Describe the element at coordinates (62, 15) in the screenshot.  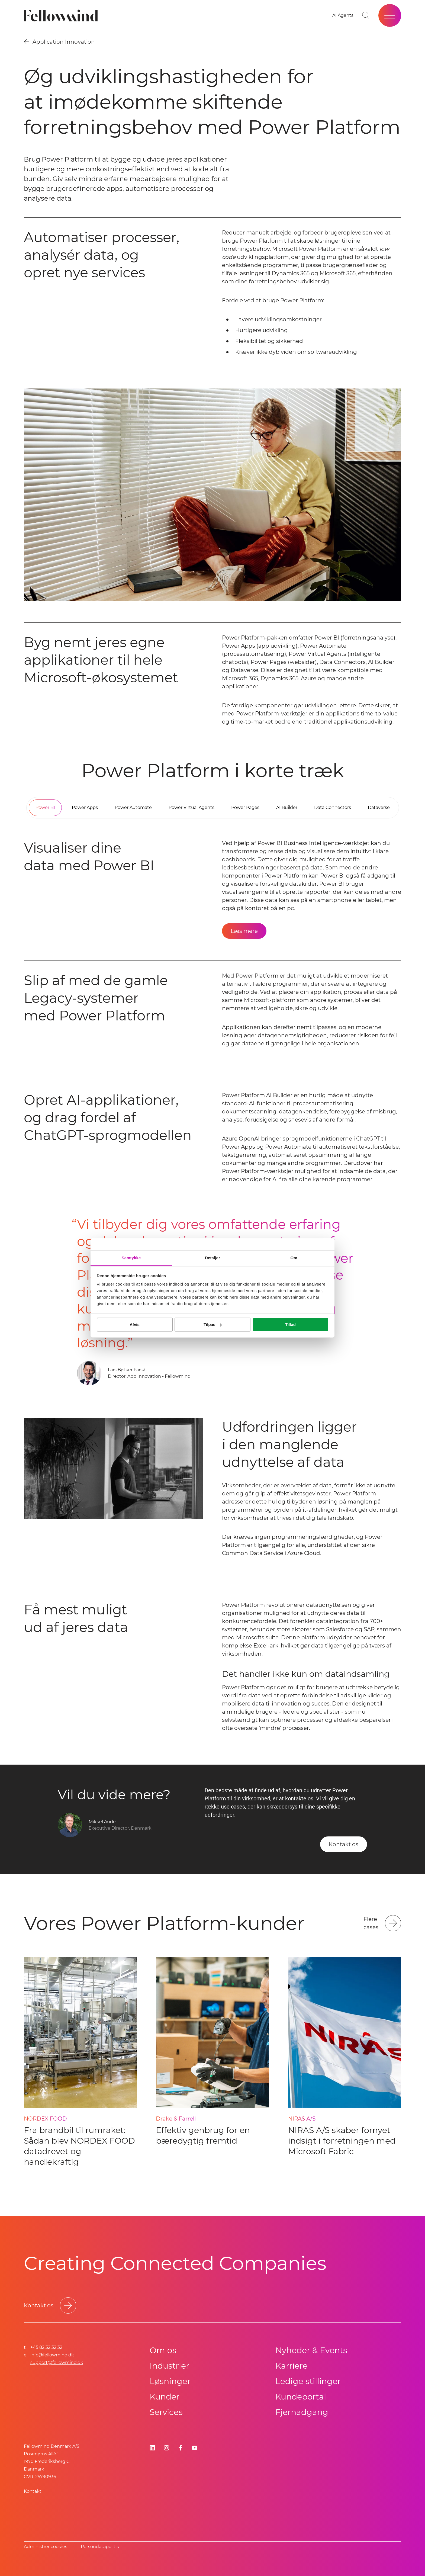
I see `[Fellowmind]` at that location.